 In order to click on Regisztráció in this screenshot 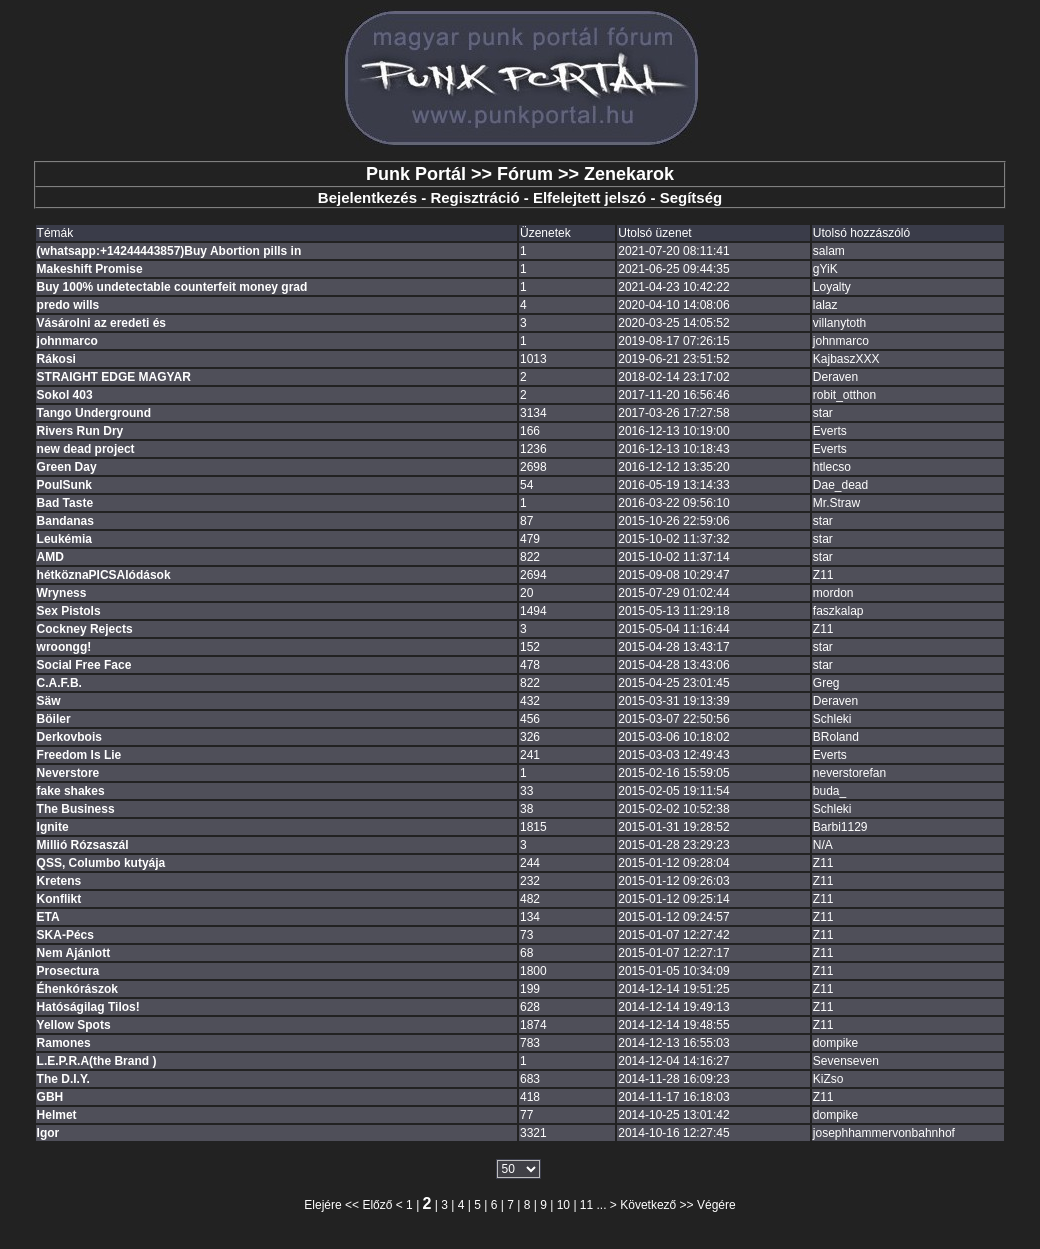, I will do `click(474, 197)`.